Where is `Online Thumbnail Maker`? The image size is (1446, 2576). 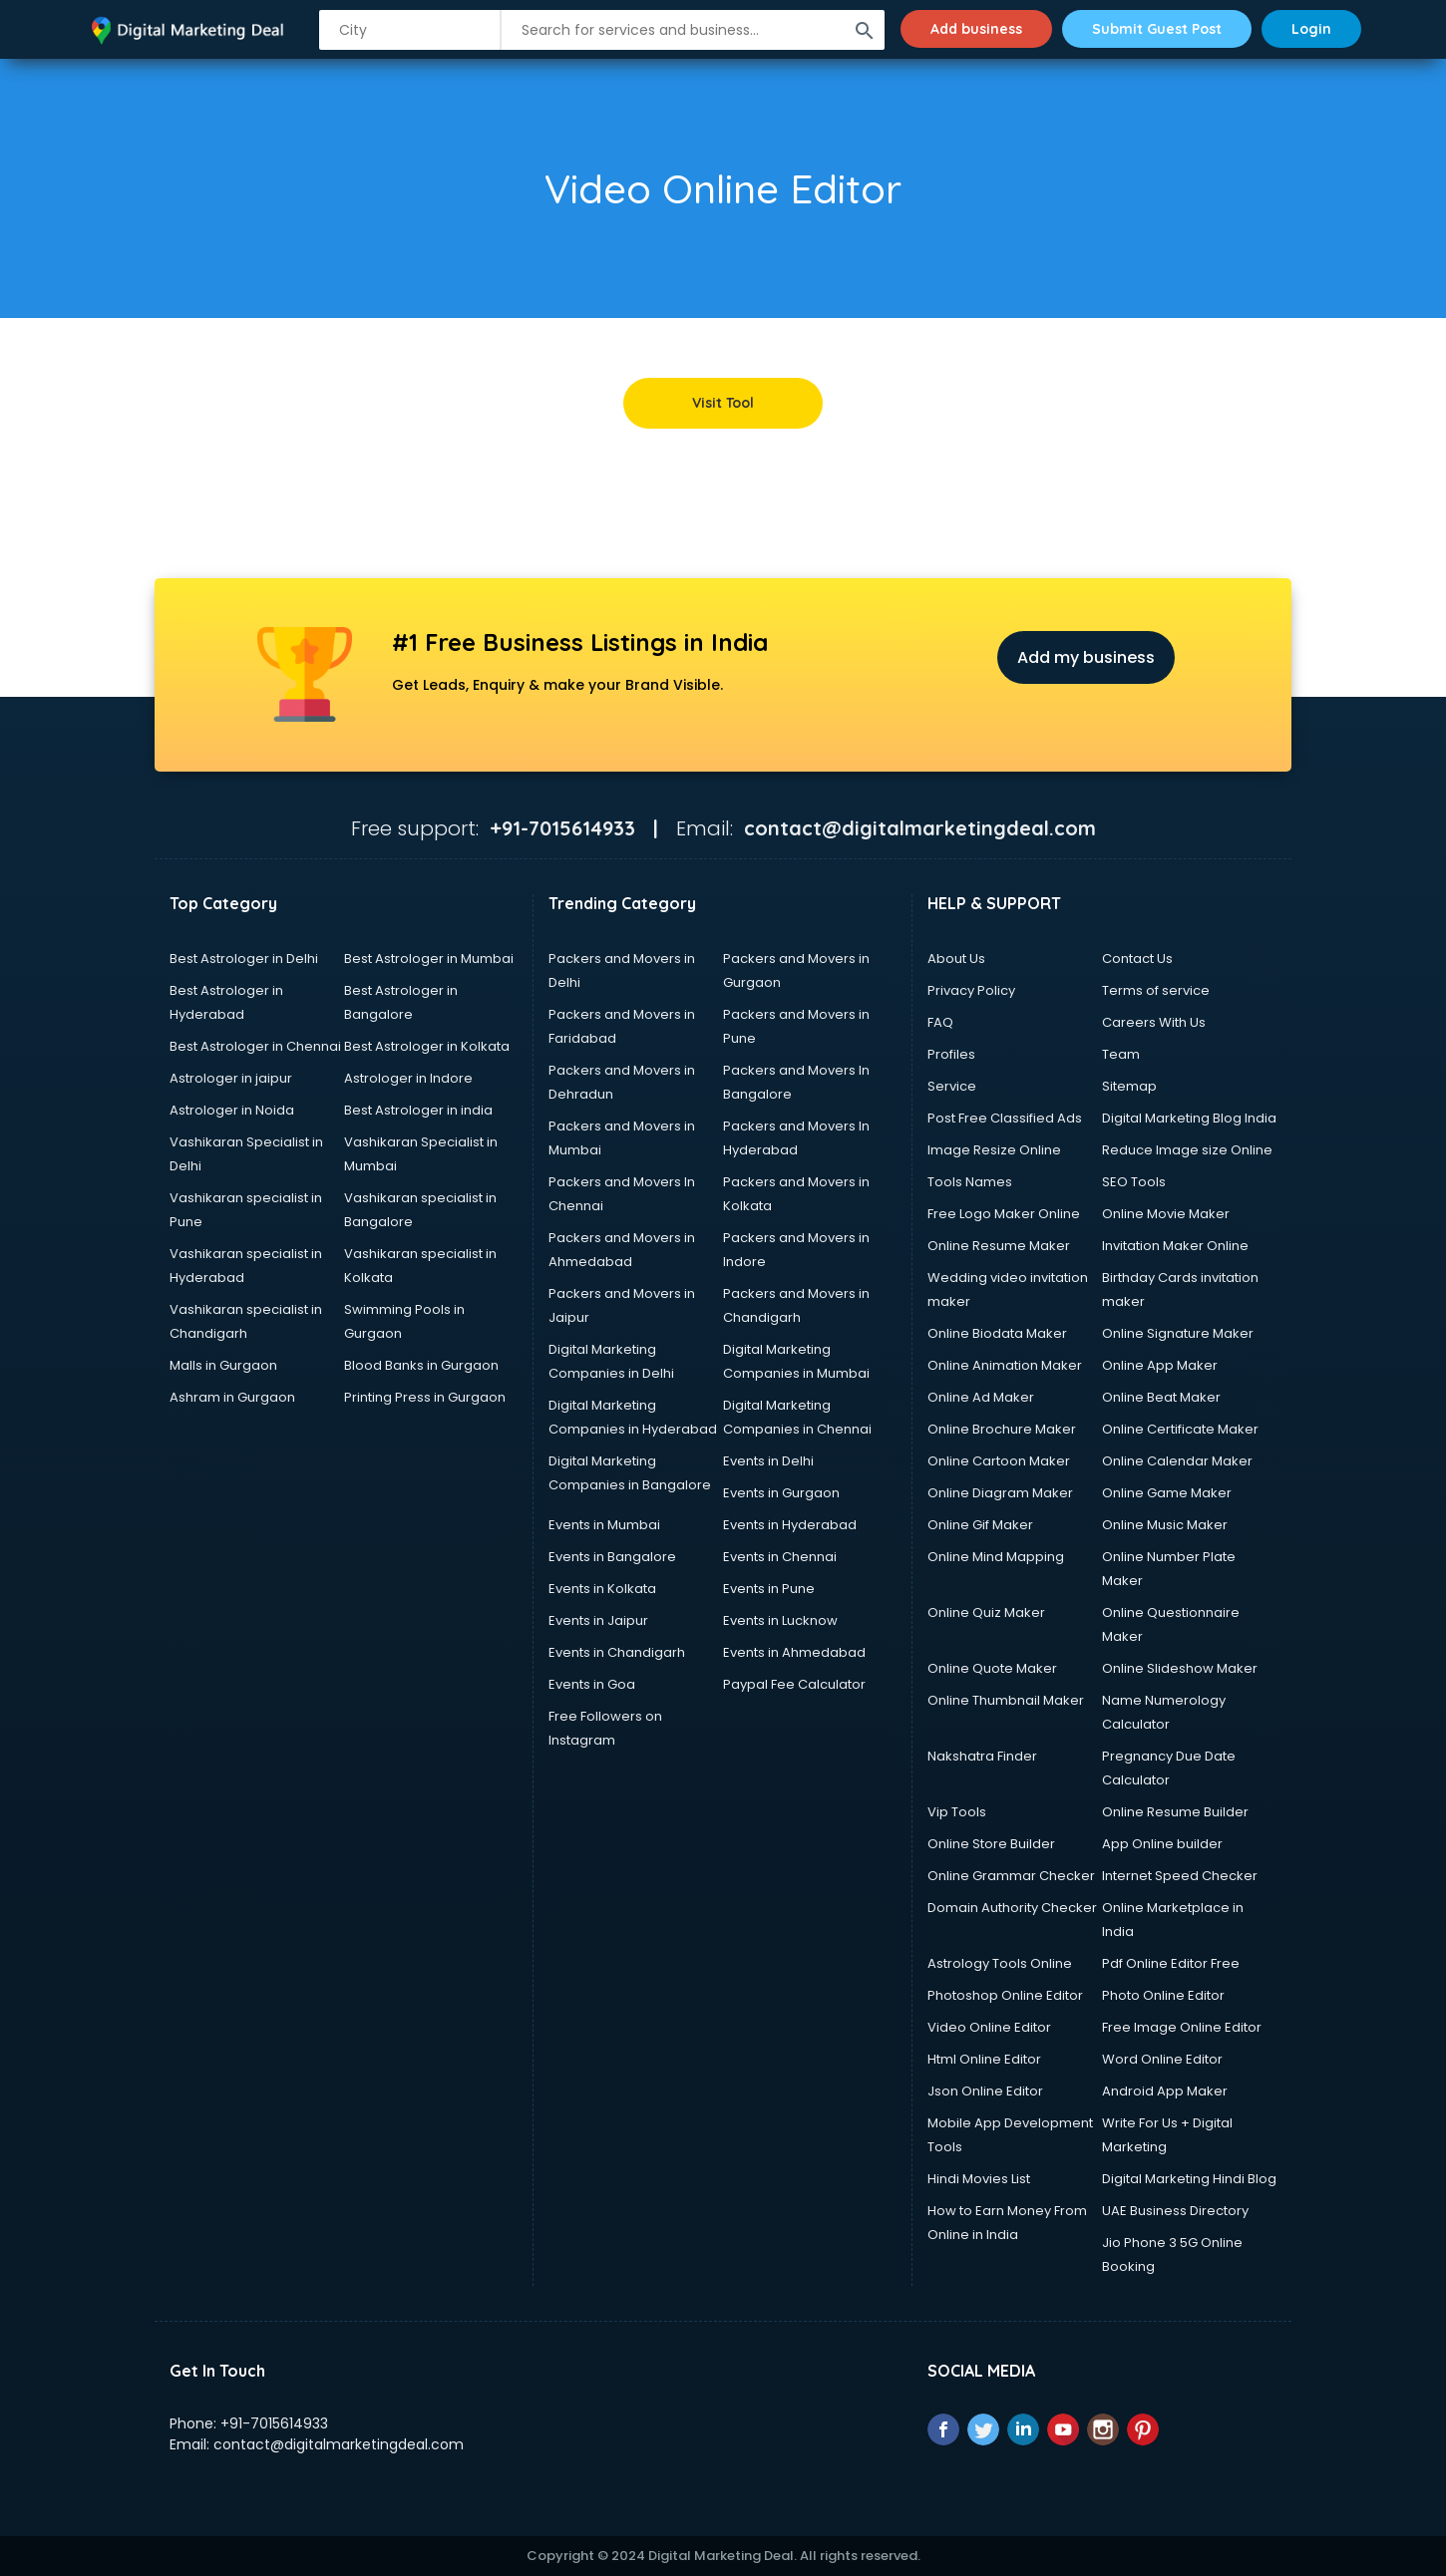
Online Thumbnail Maker is located at coordinates (1005, 1700).